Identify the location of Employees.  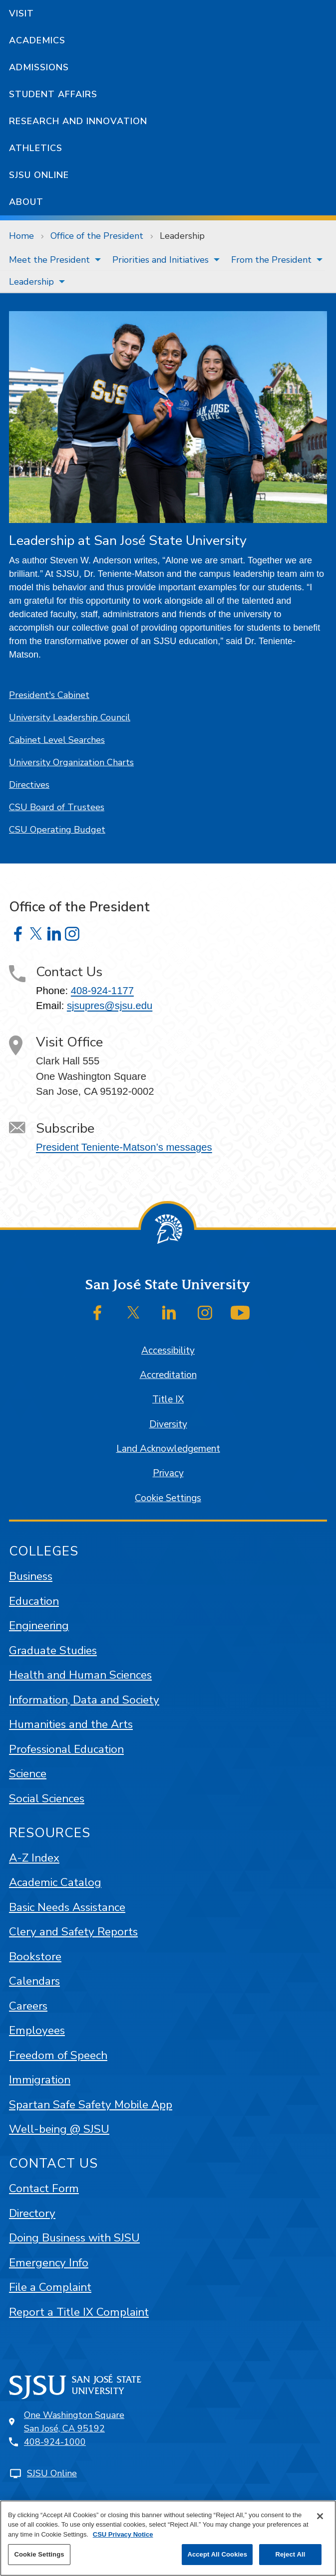
(37, 2030).